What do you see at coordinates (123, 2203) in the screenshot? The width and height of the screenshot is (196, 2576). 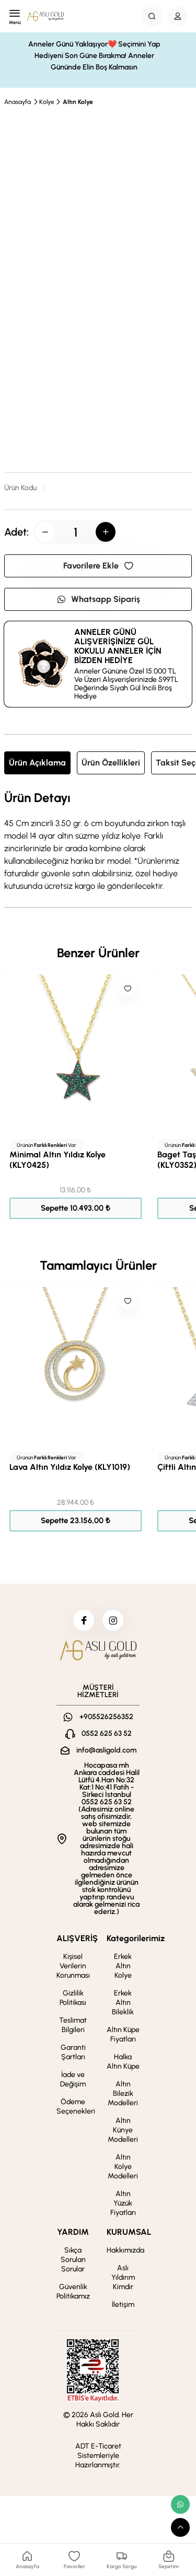 I see `Altın Yüzük Fiyatları` at bounding box center [123, 2203].